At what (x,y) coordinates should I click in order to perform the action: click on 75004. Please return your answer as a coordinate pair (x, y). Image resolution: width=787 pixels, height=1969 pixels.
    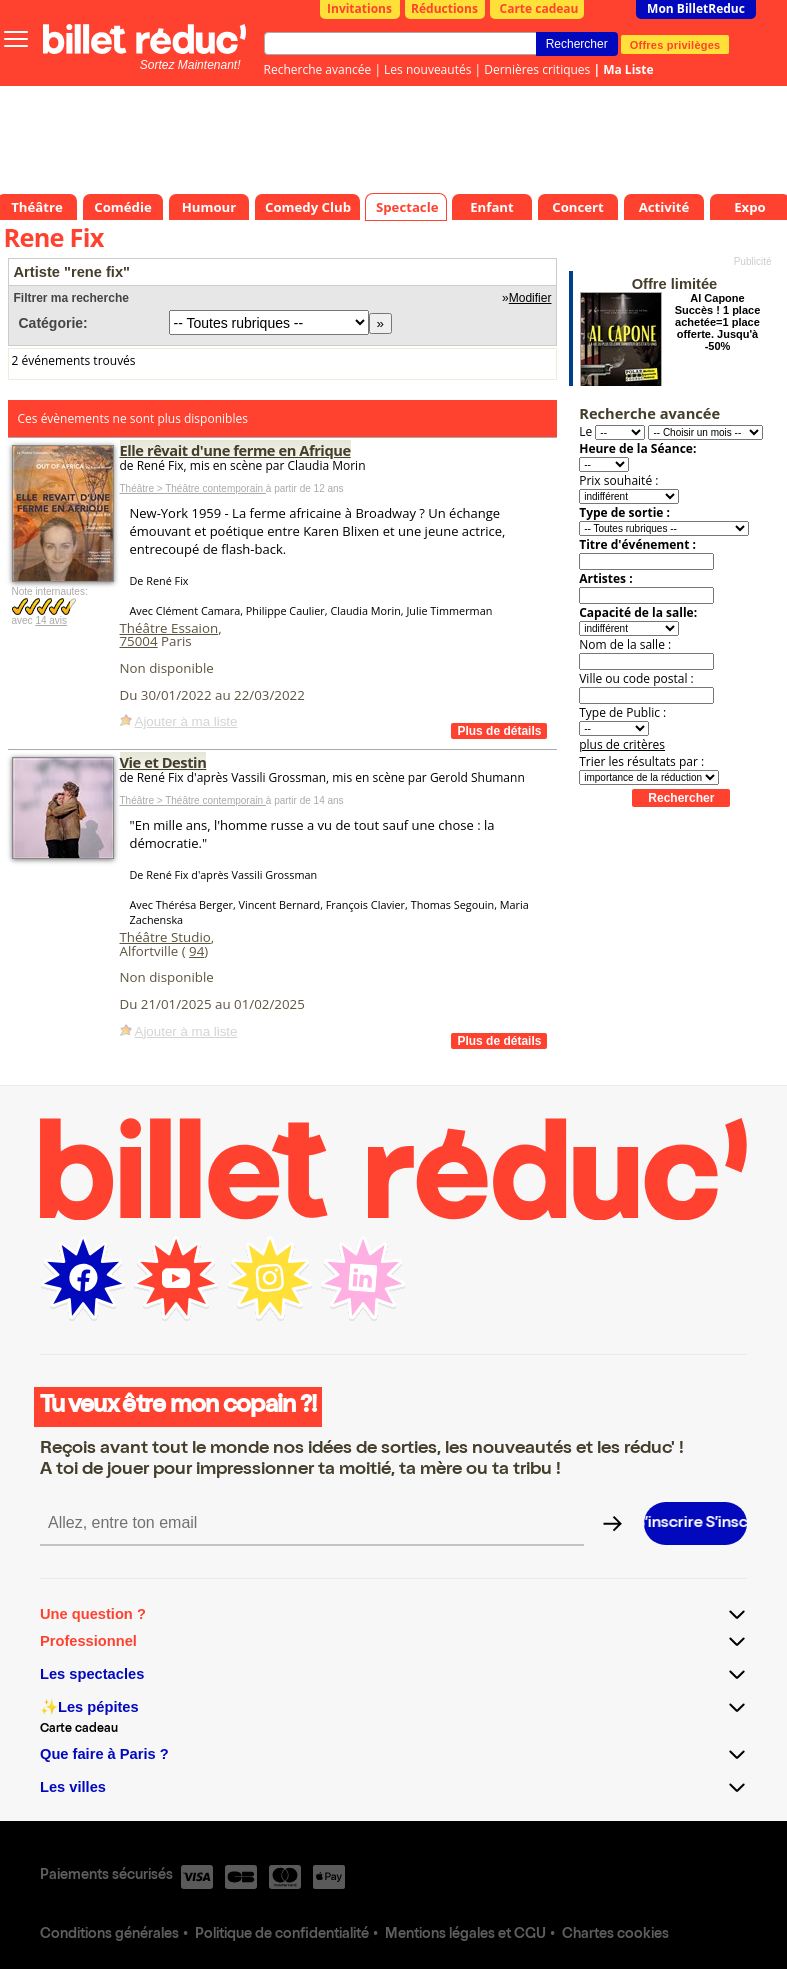
    Looking at the image, I should click on (139, 641).